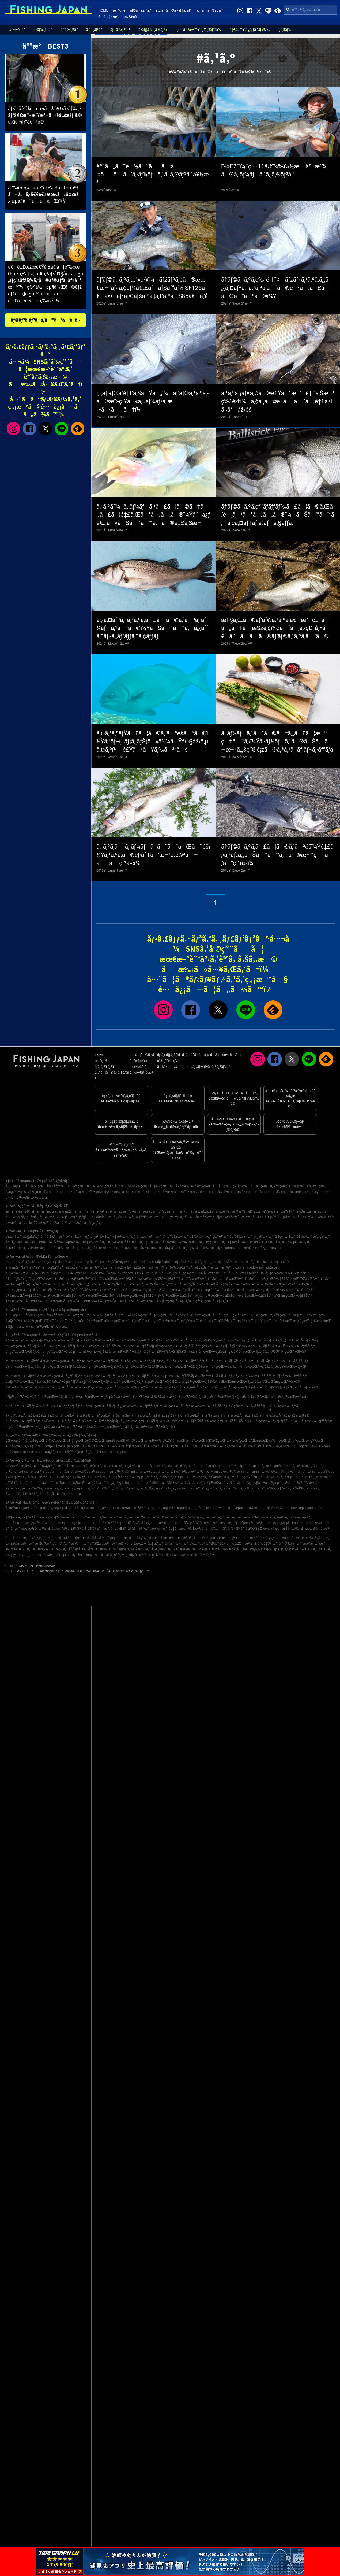  I want to click on é³¥å–çœŒÃ—ã‚±ãƒ³ã‚µã‚­ã‚¤ã‚«, so click(71, 1387).